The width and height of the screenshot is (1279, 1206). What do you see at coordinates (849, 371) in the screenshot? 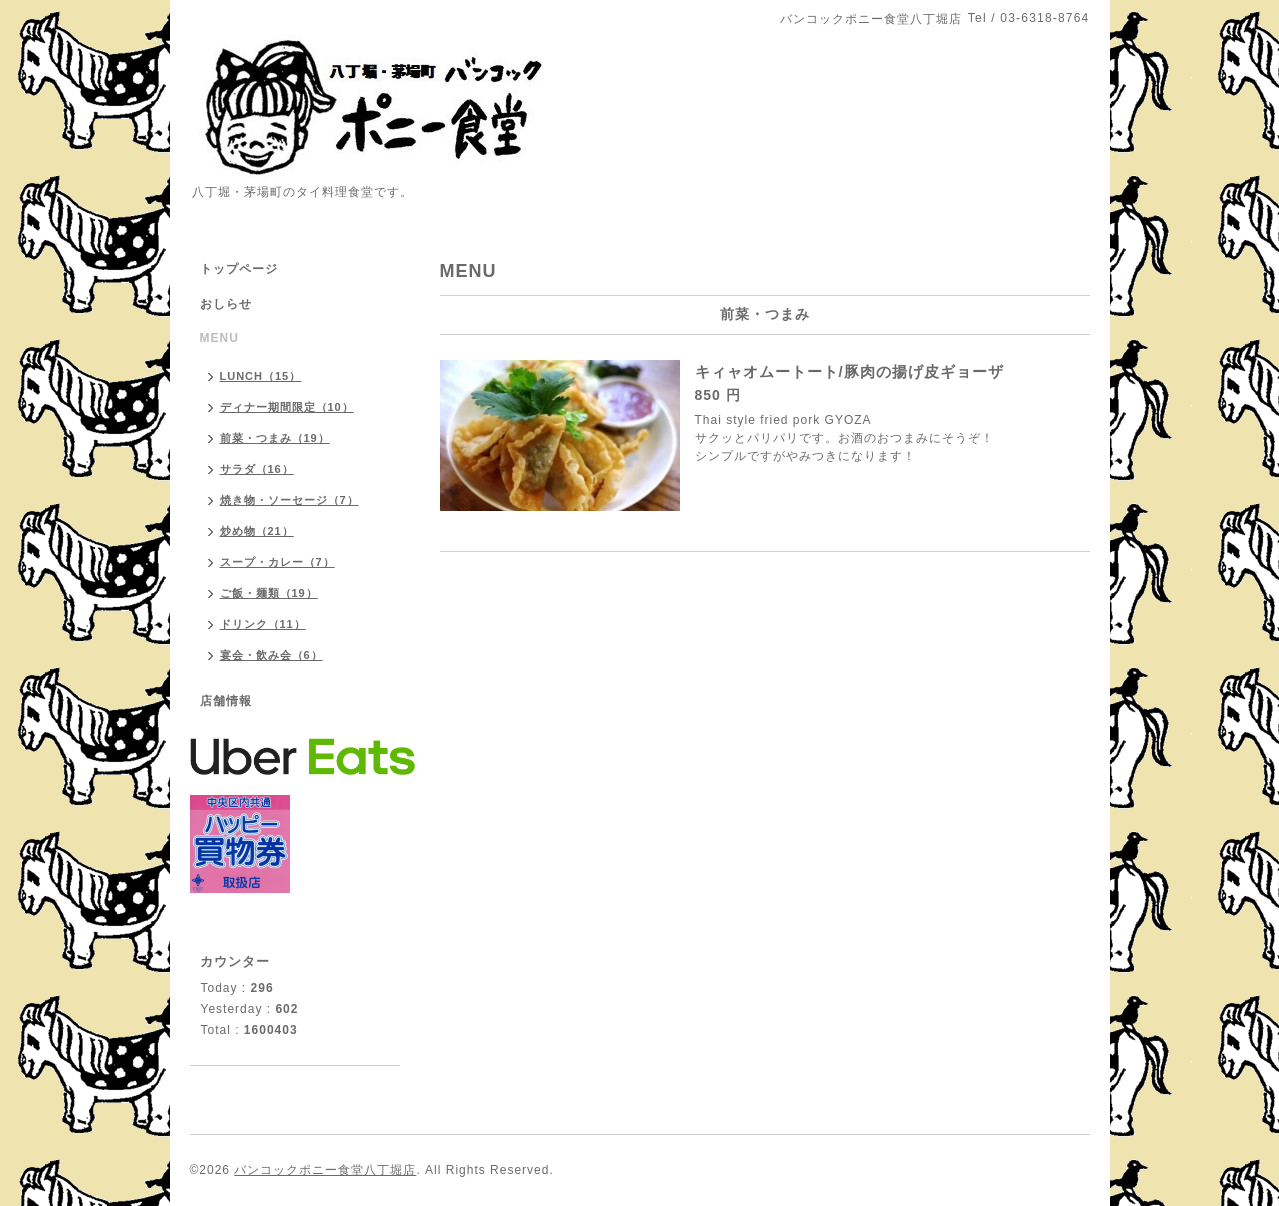
I see `キィャオムートート/豚肉の揚げ皮ギョーザ` at bounding box center [849, 371].